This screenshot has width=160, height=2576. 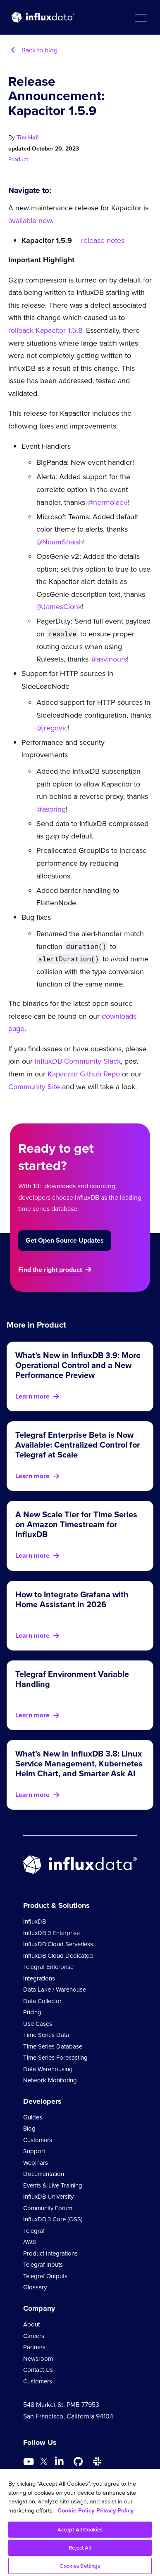 What do you see at coordinates (35, 2287) in the screenshot?
I see `Glossary` at bounding box center [35, 2287].